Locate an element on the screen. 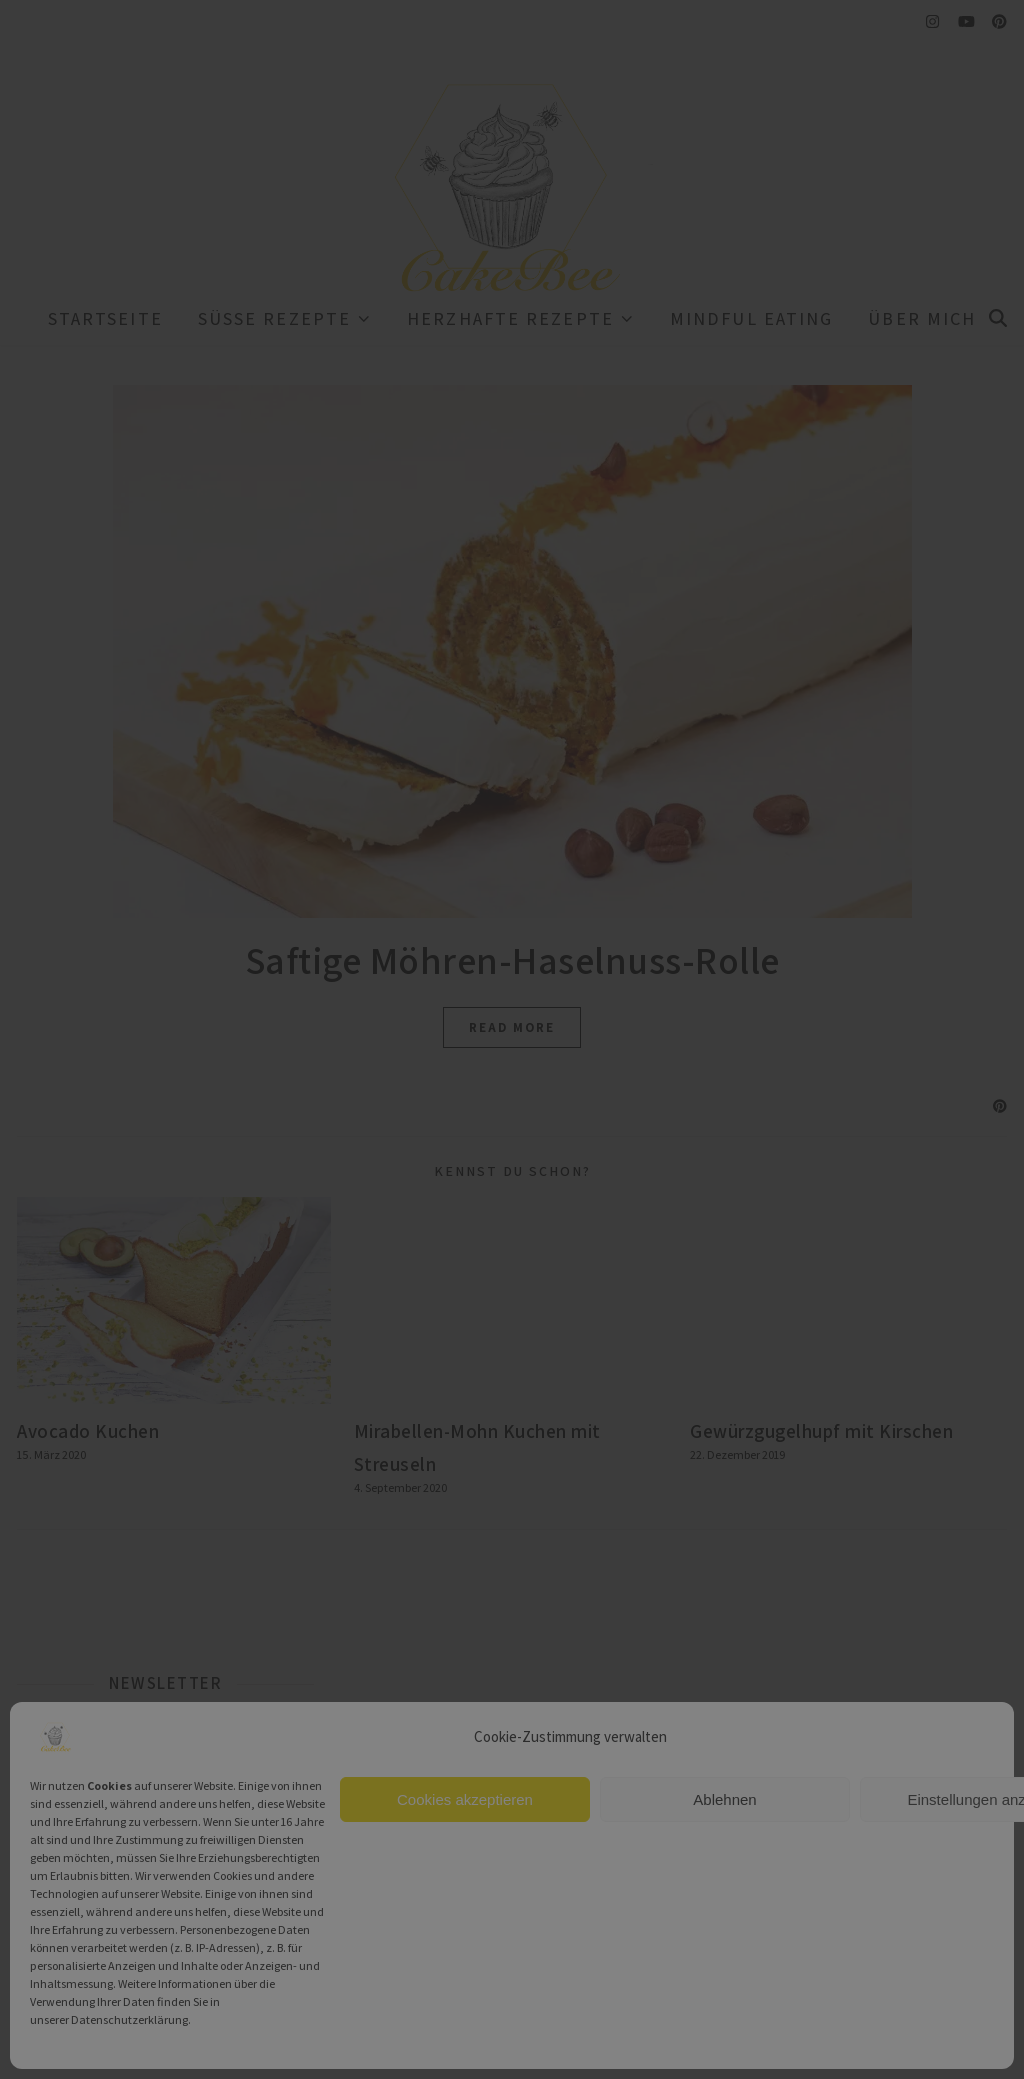 This screenshot has width=1024, height=2079. Ablehnen is located at coordinates (724, 1799).